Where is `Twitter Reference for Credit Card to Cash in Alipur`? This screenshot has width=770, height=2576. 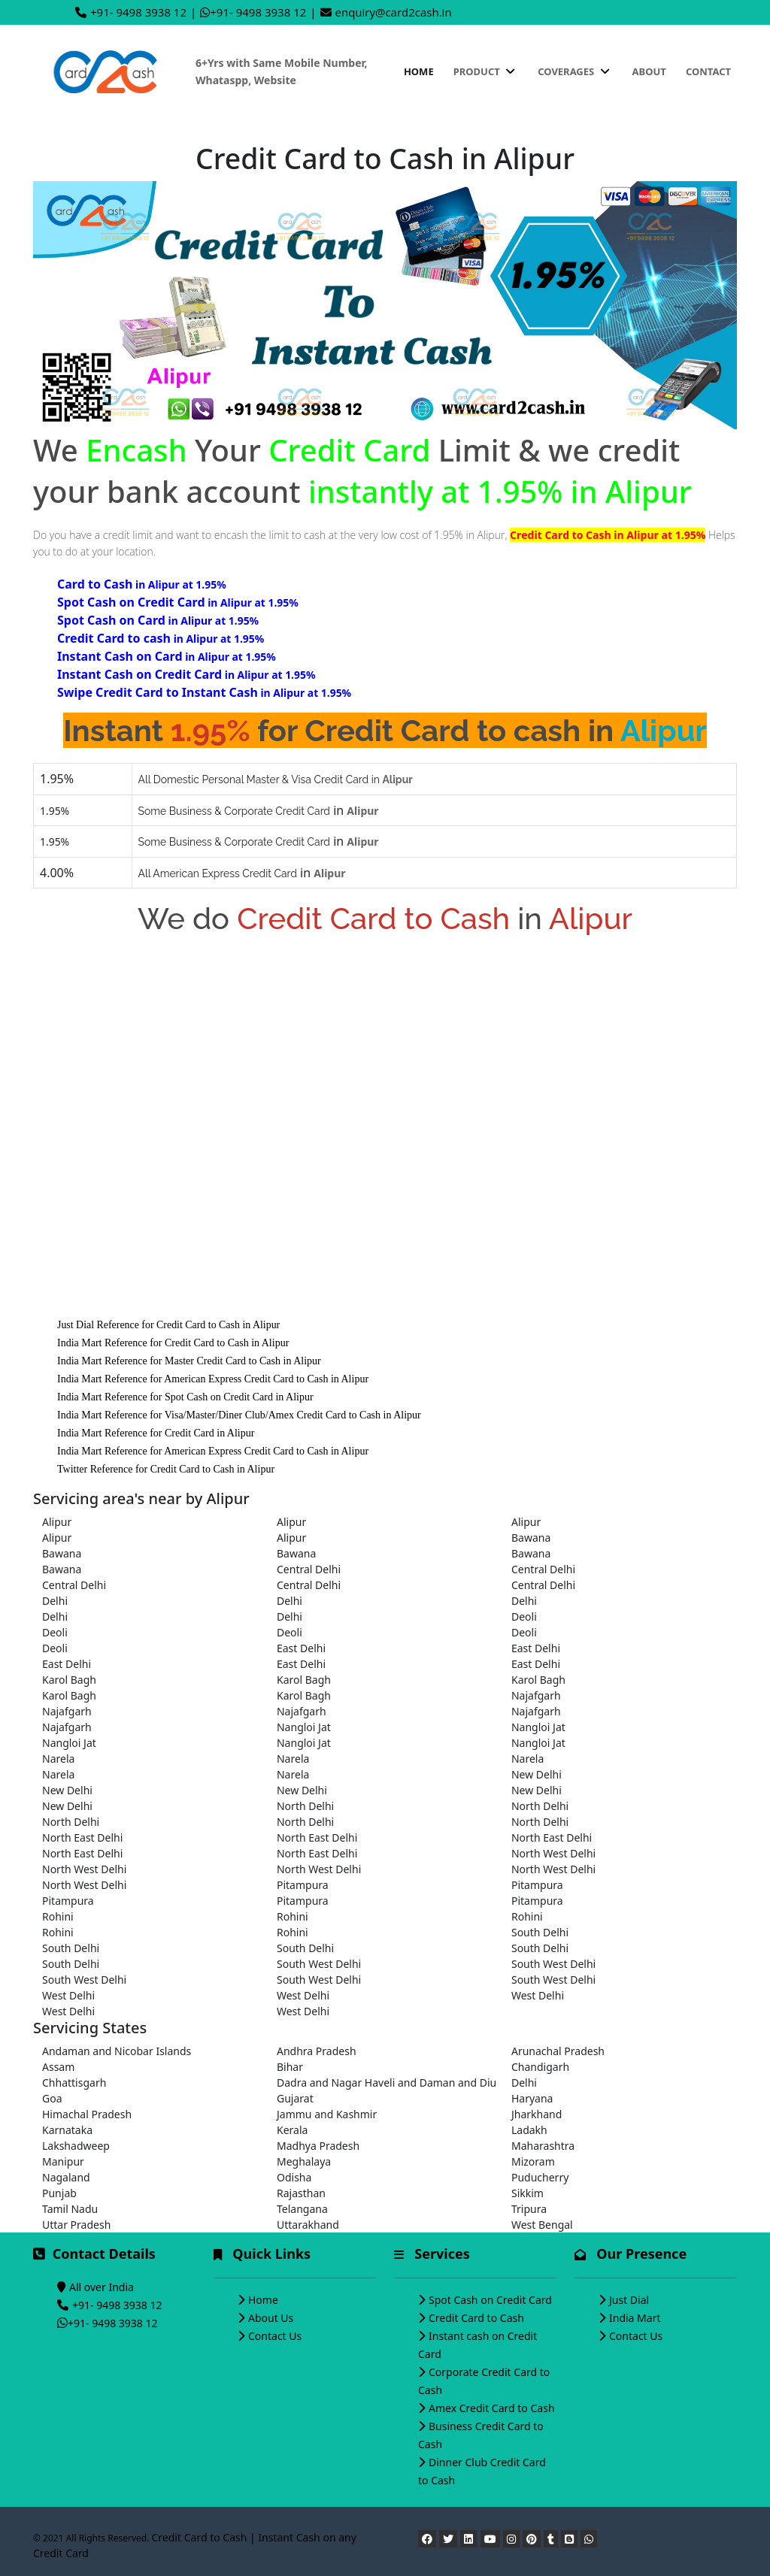
Twitter Reference for Credit Card to Cash in Alipur is located at coordinates (165, 1469).